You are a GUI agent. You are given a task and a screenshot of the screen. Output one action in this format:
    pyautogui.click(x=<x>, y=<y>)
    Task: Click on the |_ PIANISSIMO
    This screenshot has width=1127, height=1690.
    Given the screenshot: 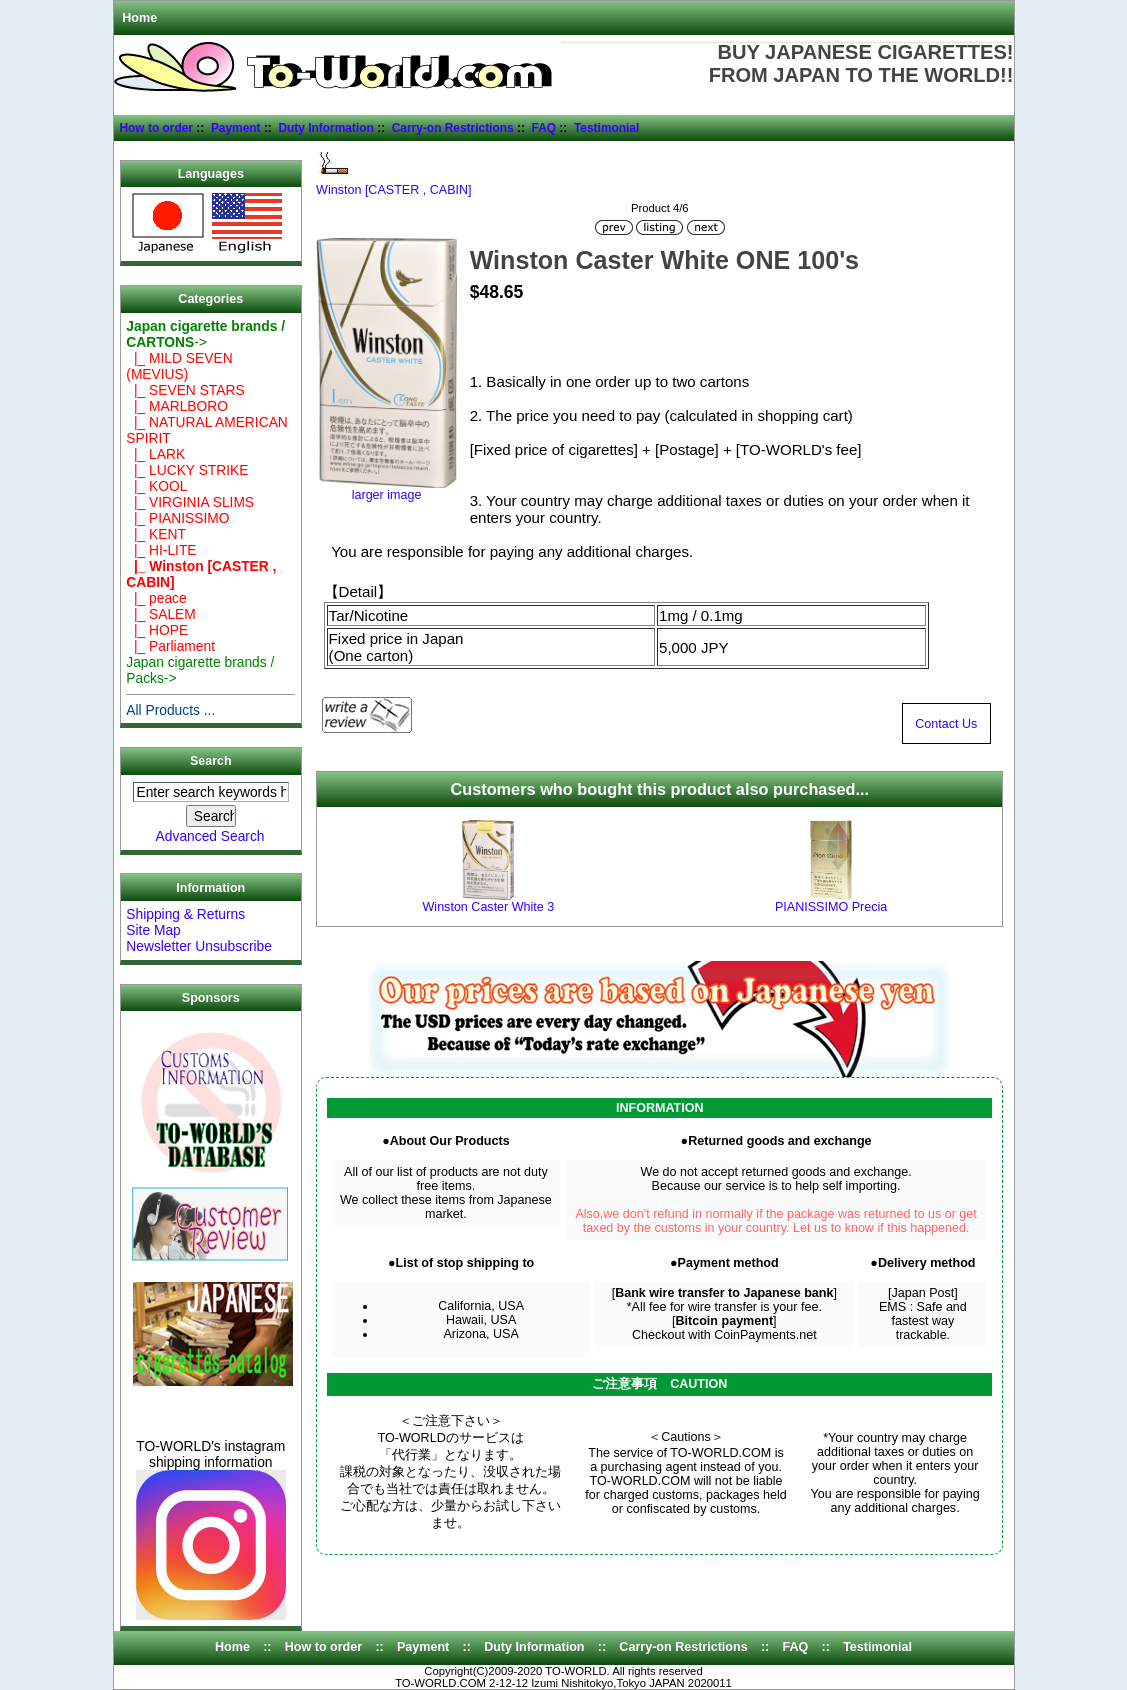 What is the action you would take?
    pyautogui.click(x=177, y=518)
    